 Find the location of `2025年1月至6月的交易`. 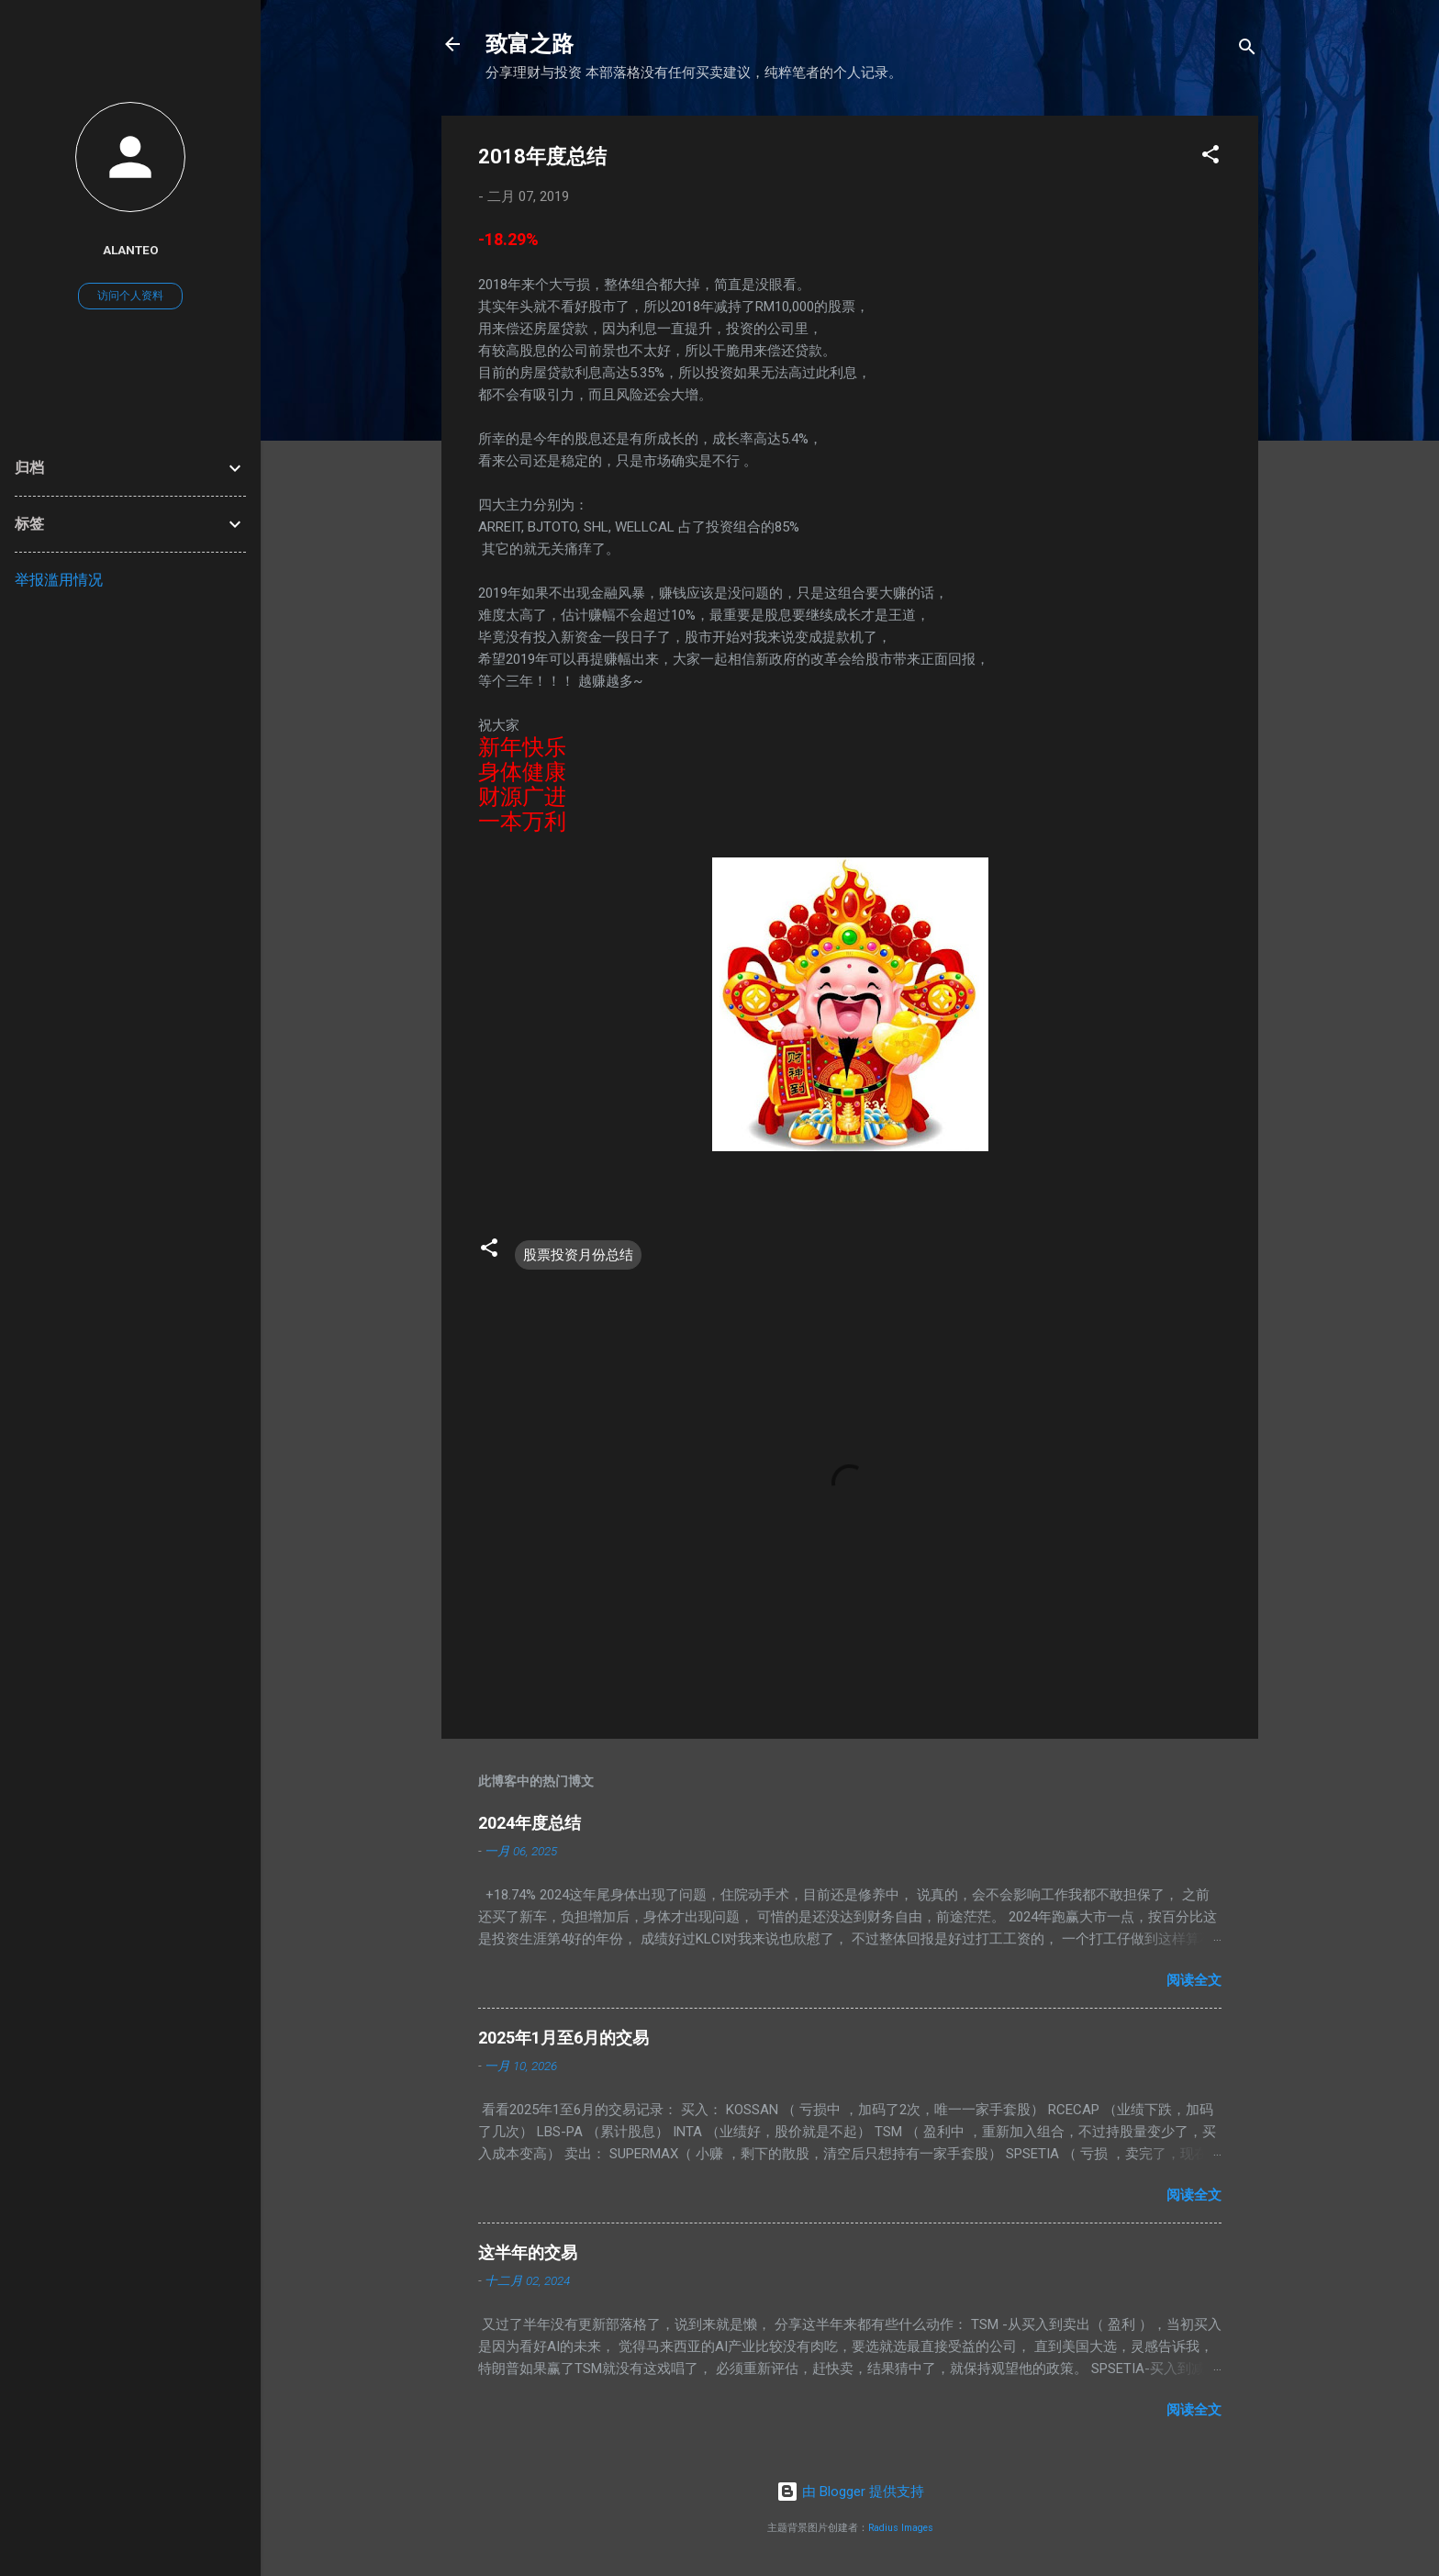

2025年1月至6月的交易 is located at coordinates (563, 2037).